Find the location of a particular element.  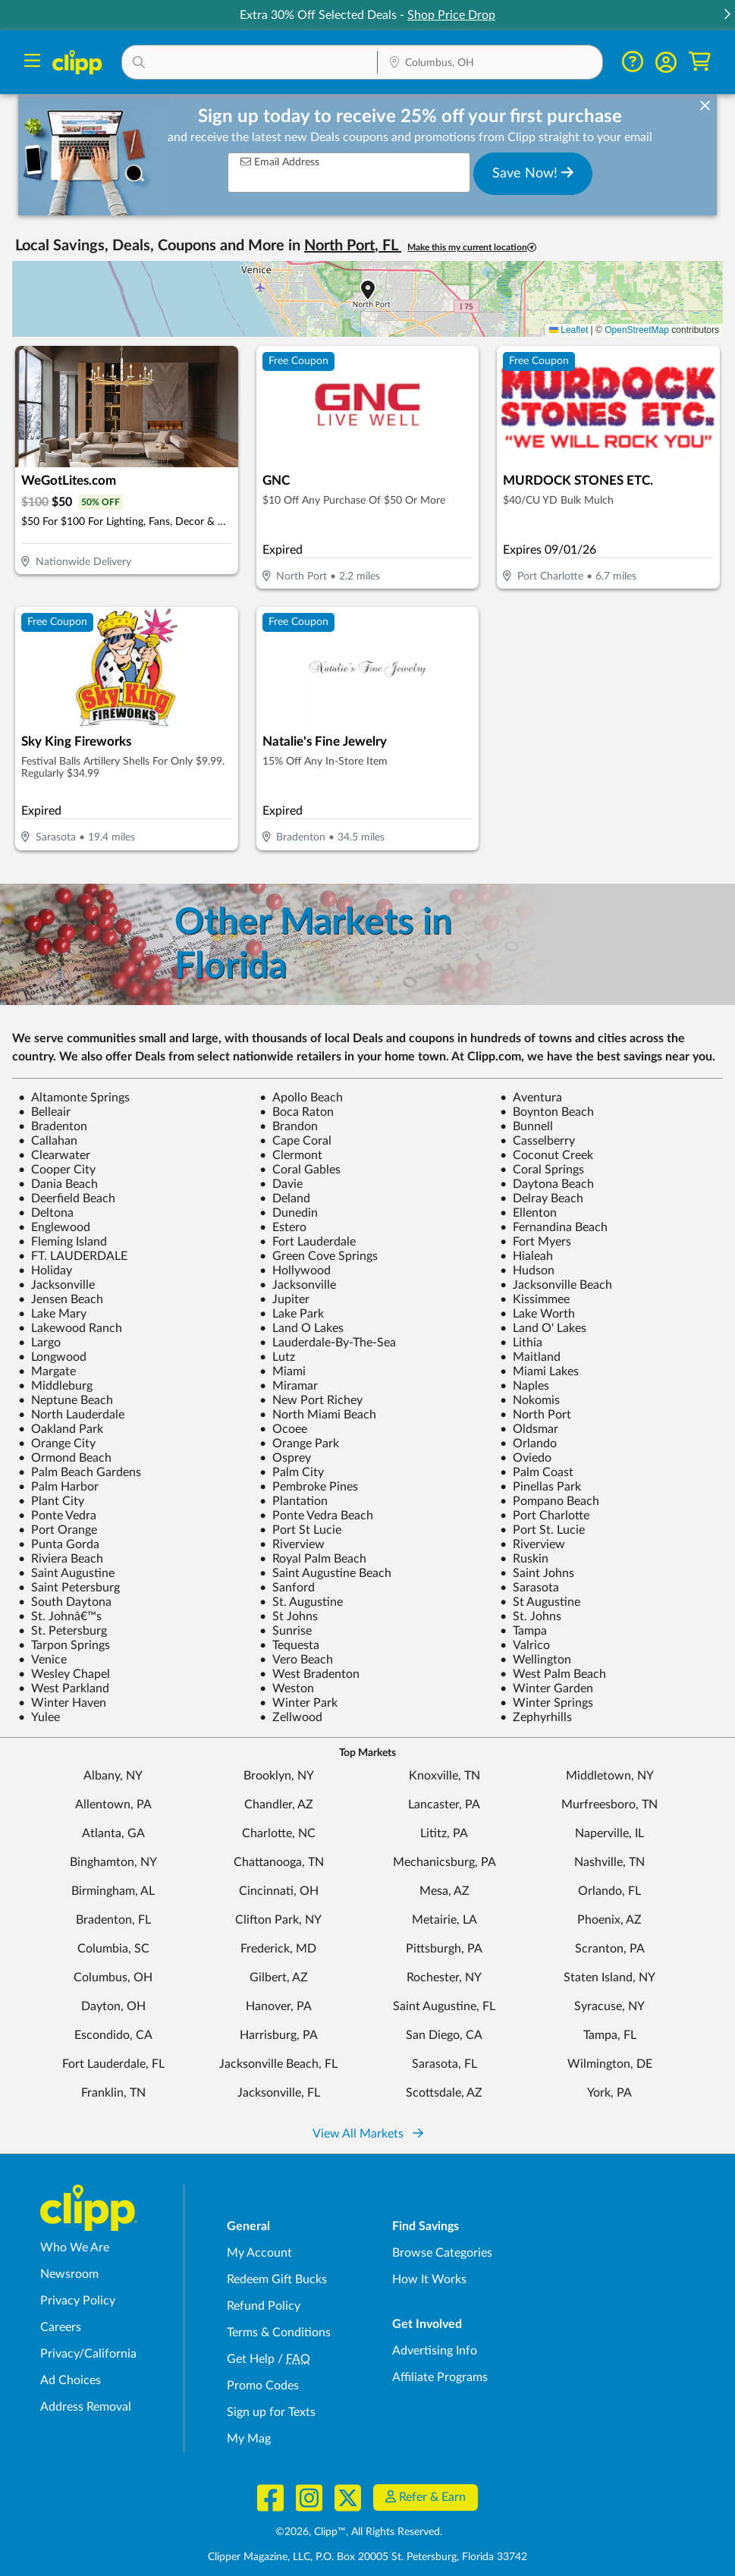

Atlanta, GA is located at coordinates (113, 1833).